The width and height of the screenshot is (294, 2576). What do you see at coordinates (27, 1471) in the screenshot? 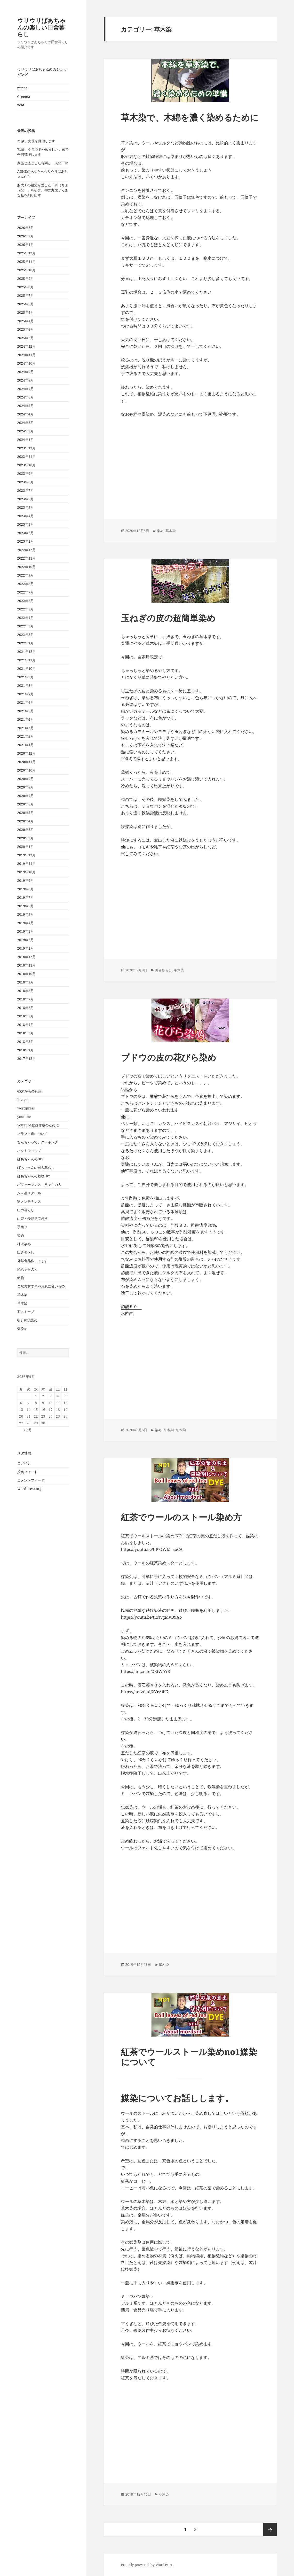
I see `投稿フィード` at bounding box center [27, 1471].